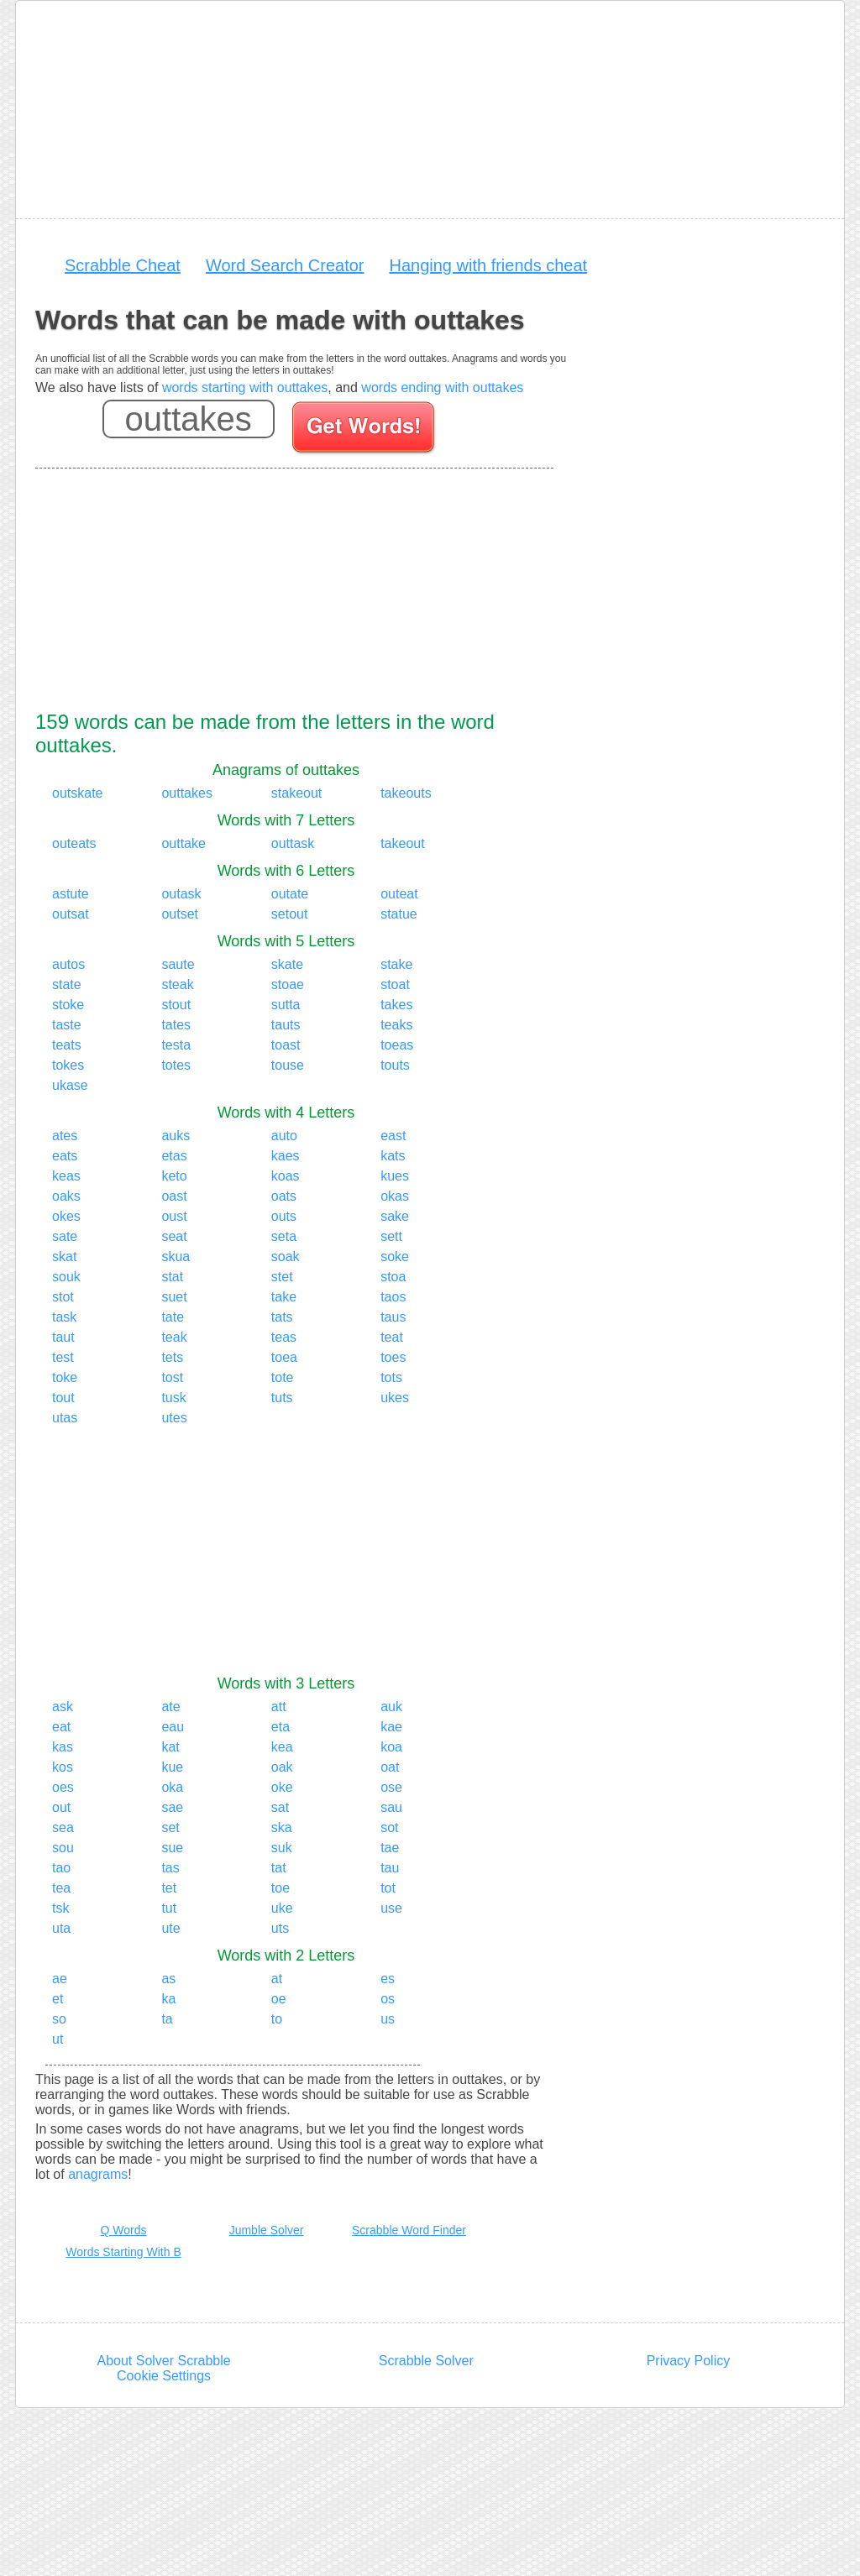  What do you see at coordinates (57, 2039) in the screenshot?
I see `ut` at bounding box center [57, 2039].